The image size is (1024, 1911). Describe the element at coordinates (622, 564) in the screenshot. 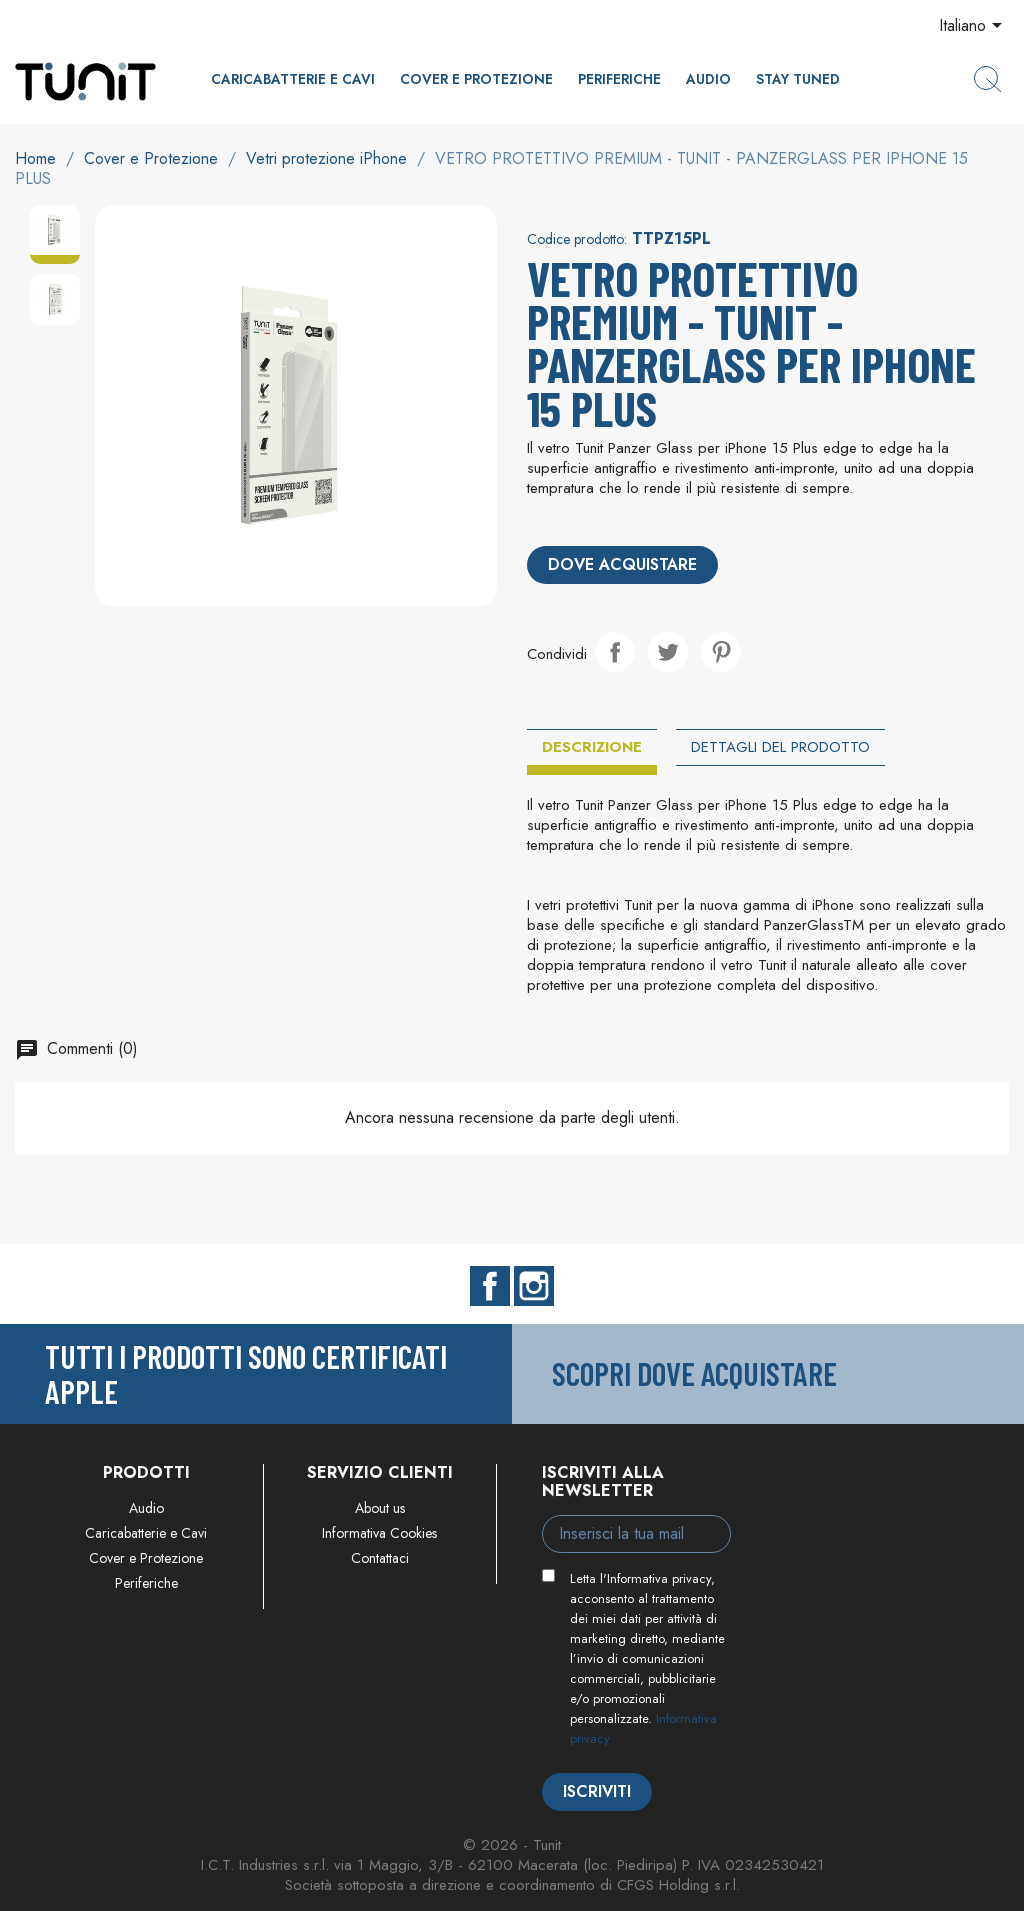

I see `Dove acquistare` at that location.